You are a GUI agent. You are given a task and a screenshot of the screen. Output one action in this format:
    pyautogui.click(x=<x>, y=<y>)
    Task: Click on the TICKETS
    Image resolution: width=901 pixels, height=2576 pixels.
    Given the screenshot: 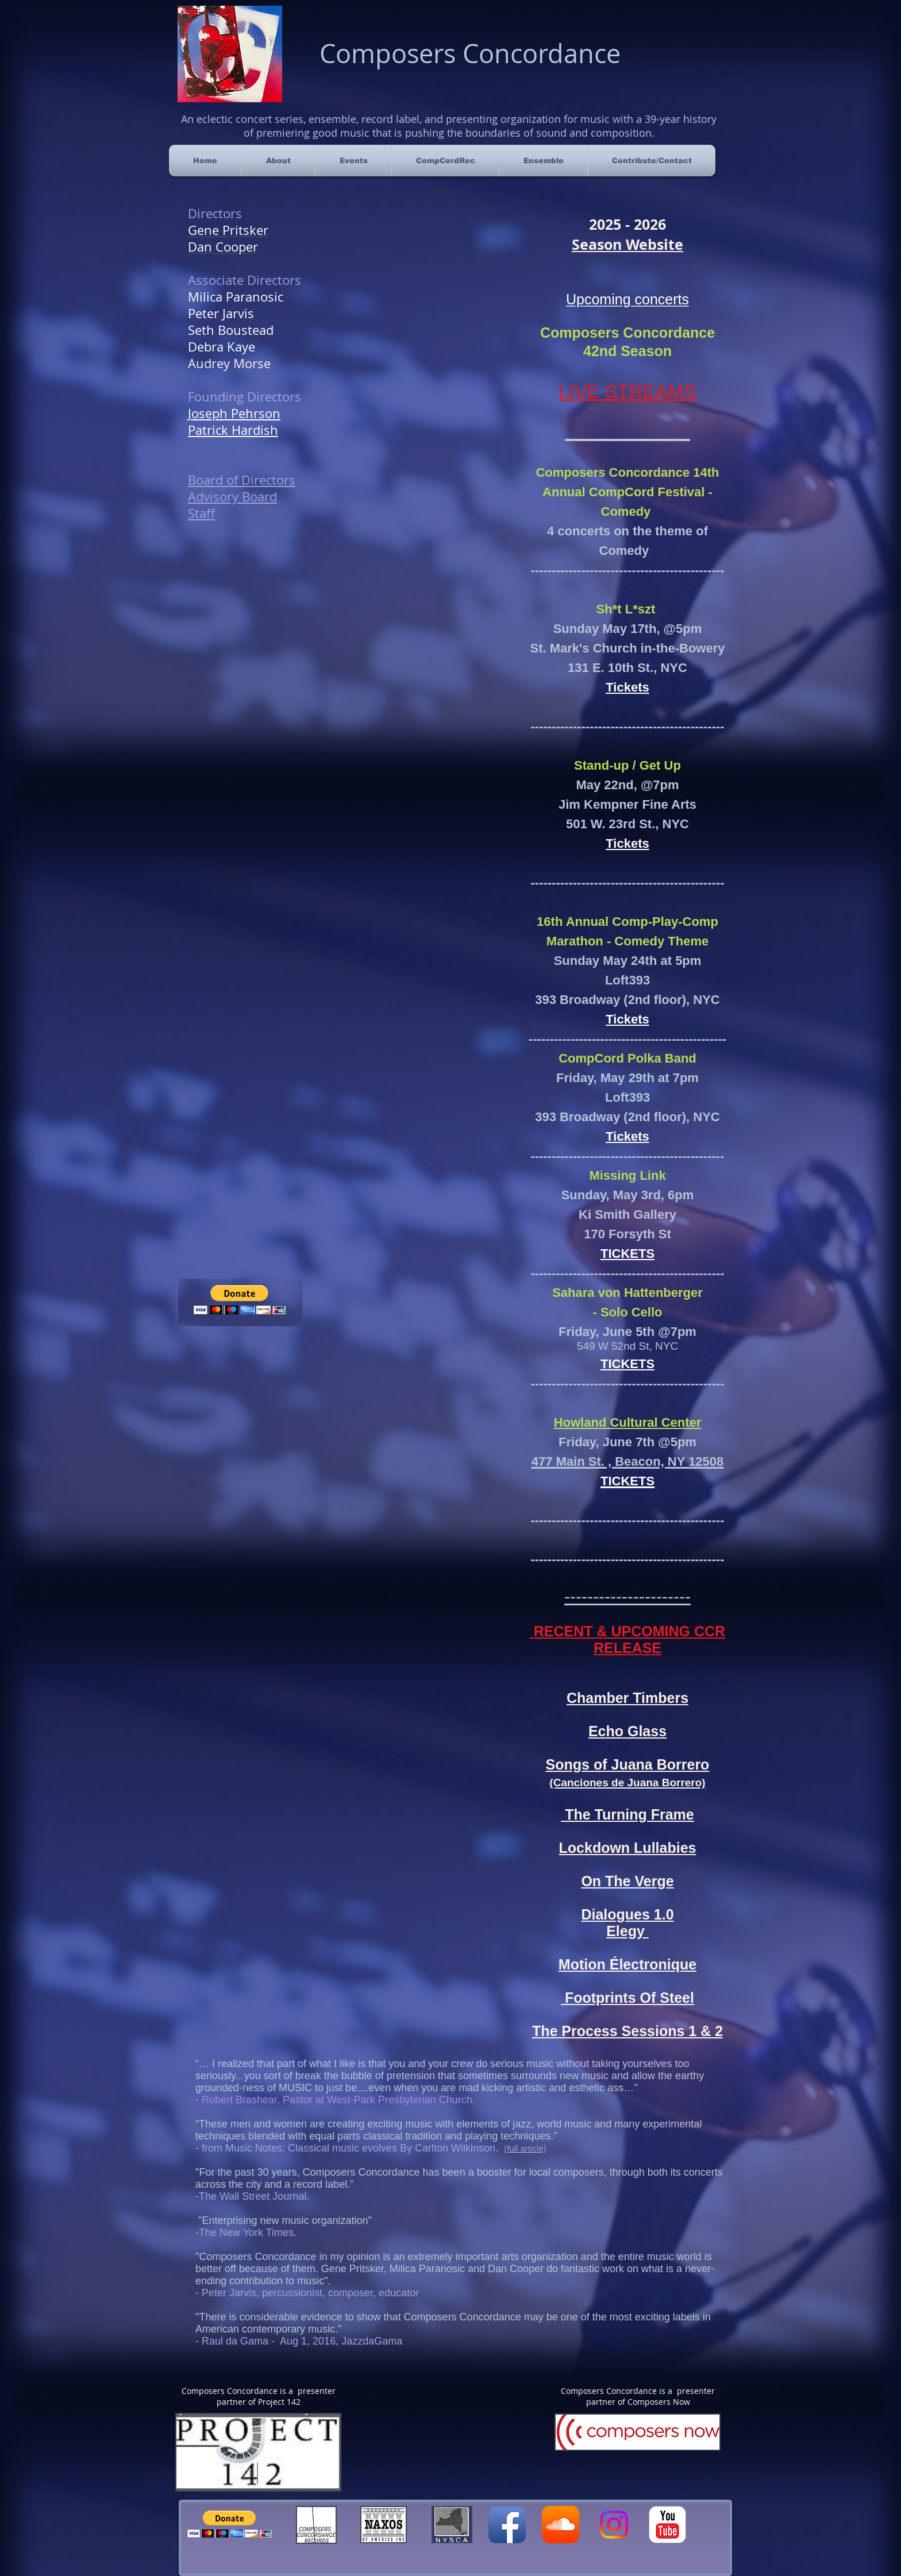 What is the action you would take?
    pyautogui.click(x=627, y=1253)
    